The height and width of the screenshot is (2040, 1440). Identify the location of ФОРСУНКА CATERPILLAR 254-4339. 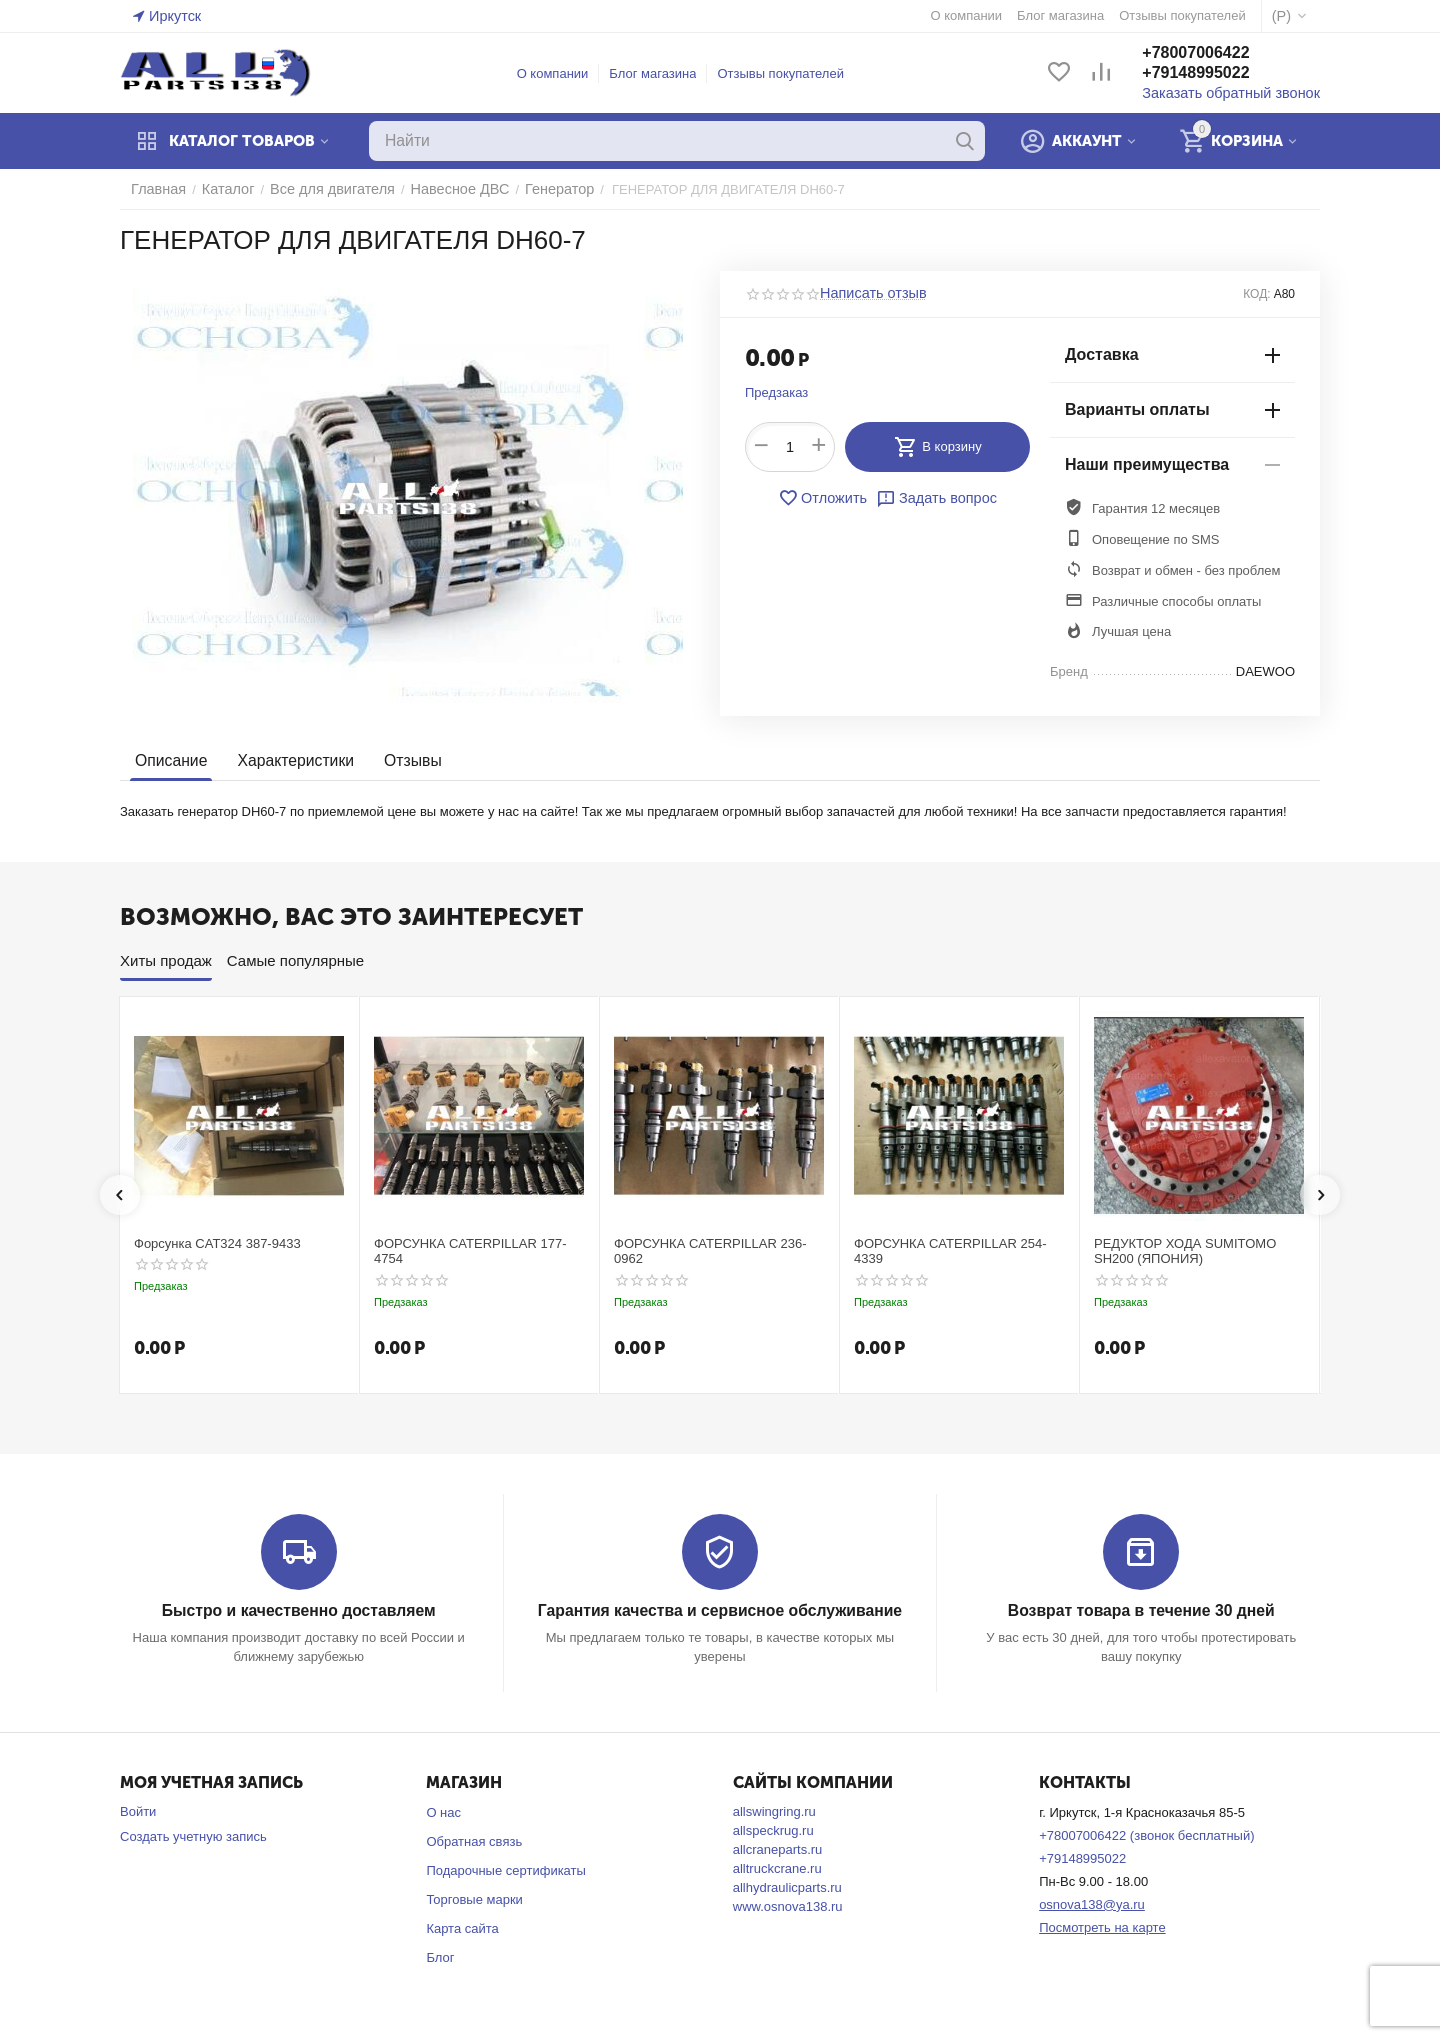
(950, 1251).